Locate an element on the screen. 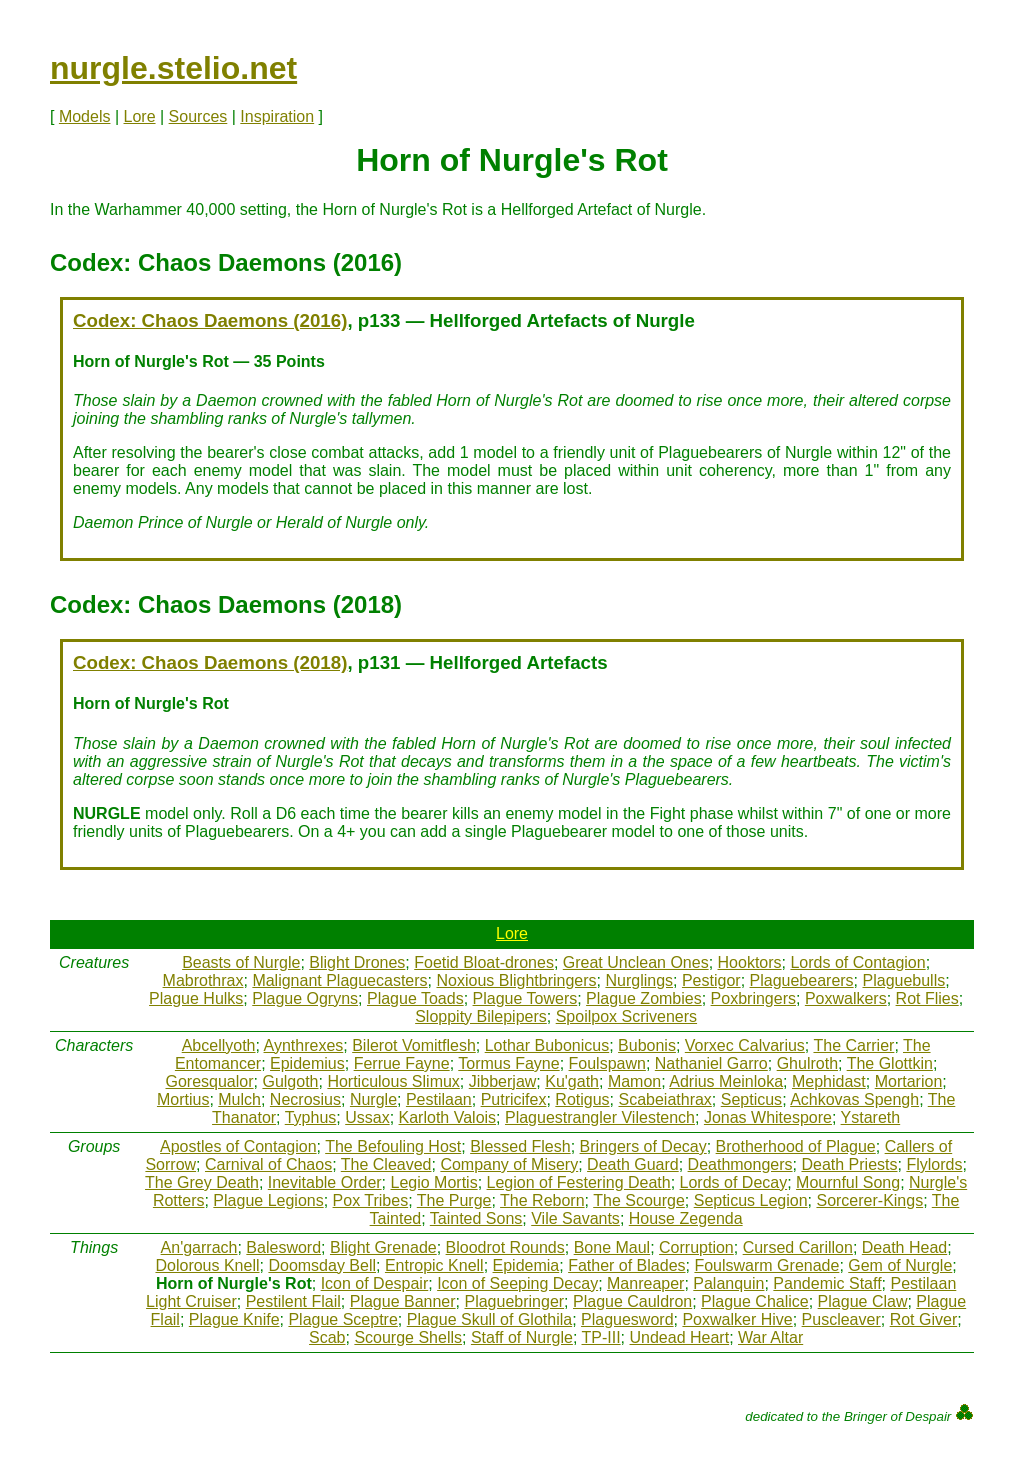 This screenshot has width=1024, height=1474. The Befouling Host is located at coordinates (393, 1146).